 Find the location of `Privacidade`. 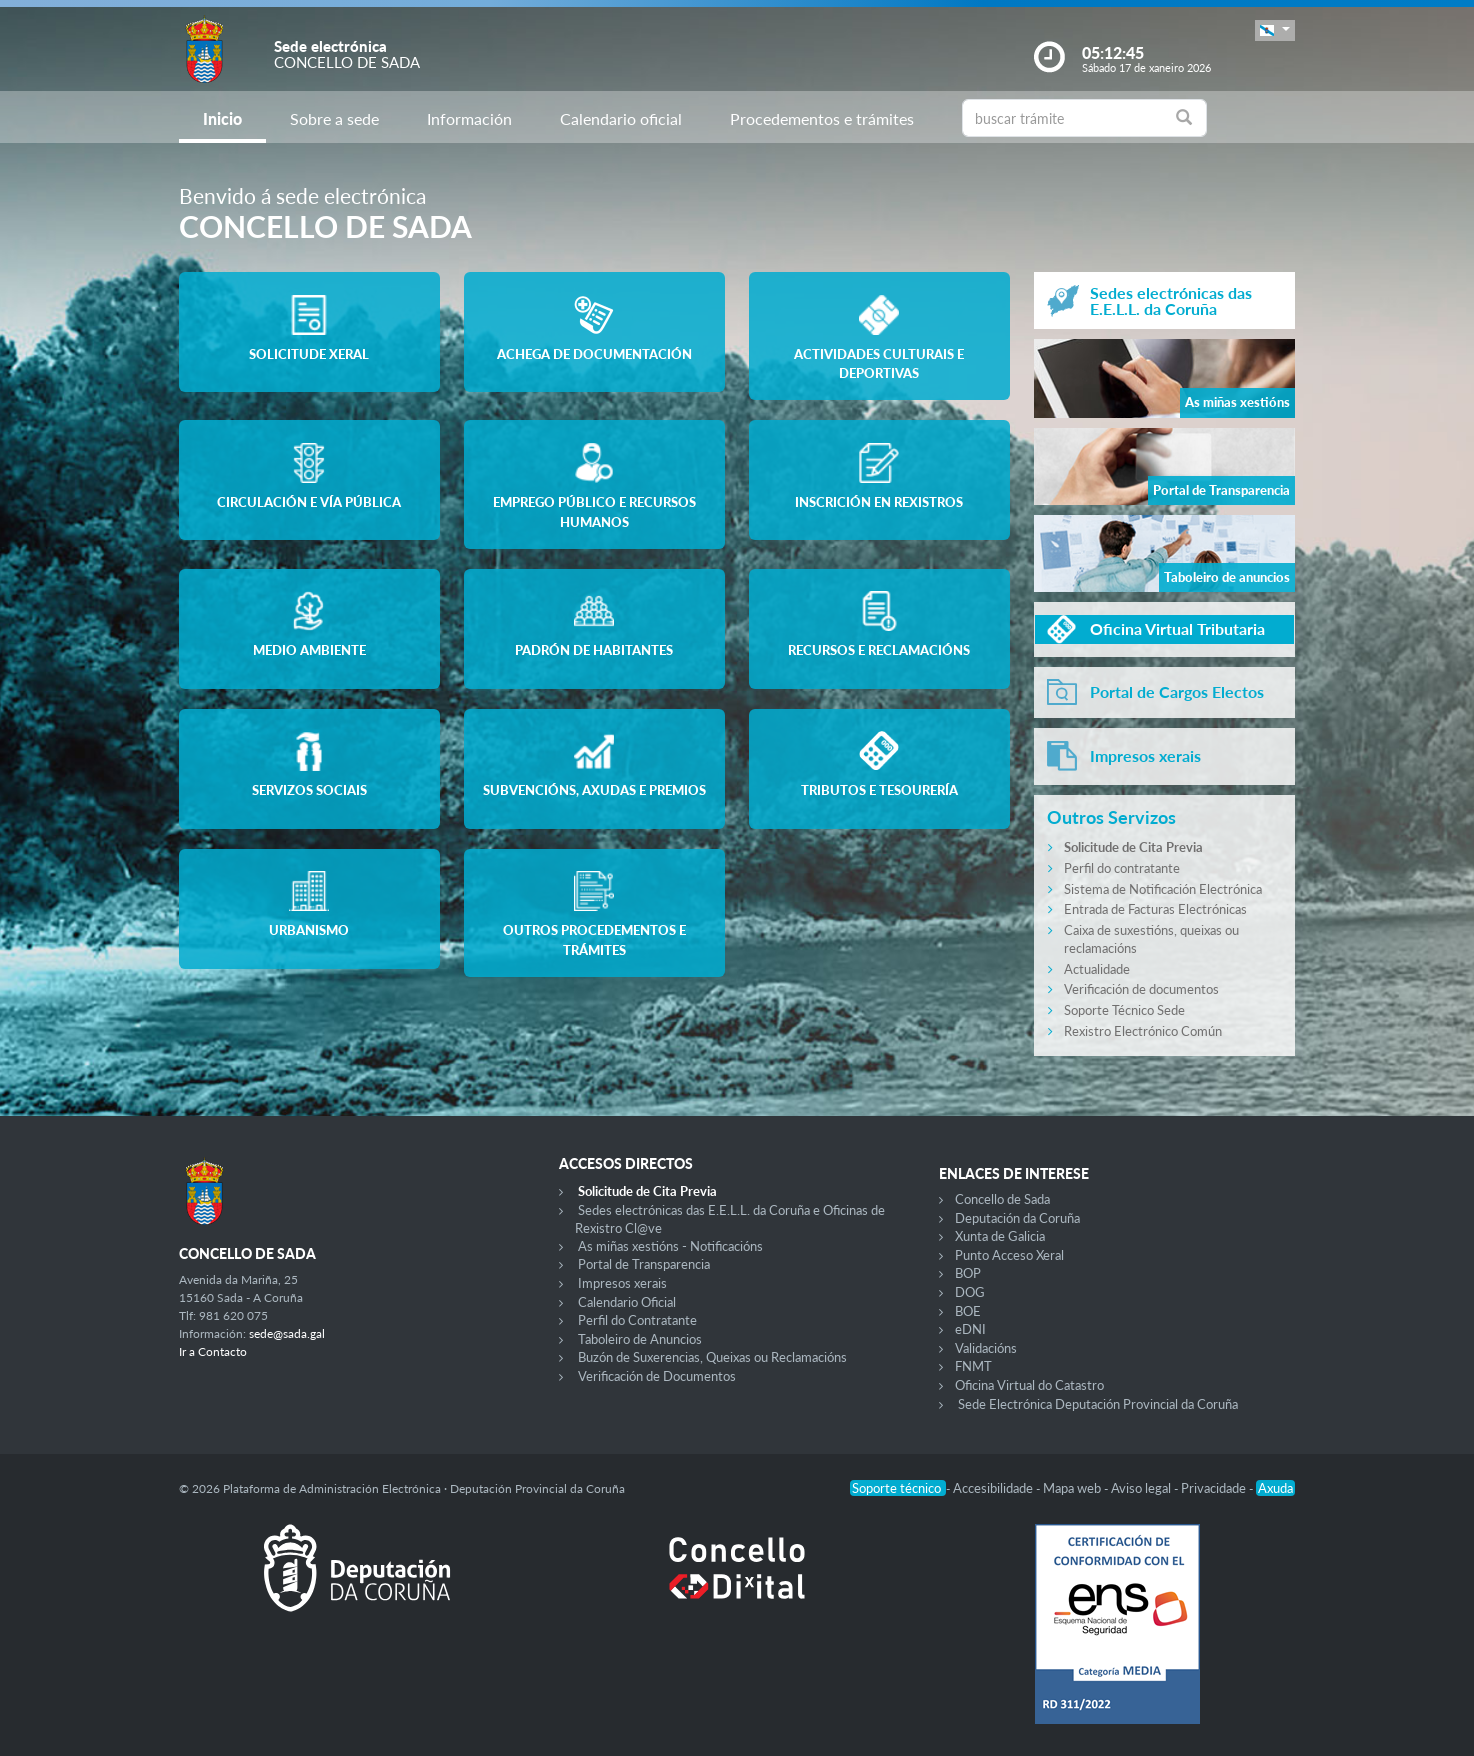

Privacidade is located at coordinates (1215, 1488).